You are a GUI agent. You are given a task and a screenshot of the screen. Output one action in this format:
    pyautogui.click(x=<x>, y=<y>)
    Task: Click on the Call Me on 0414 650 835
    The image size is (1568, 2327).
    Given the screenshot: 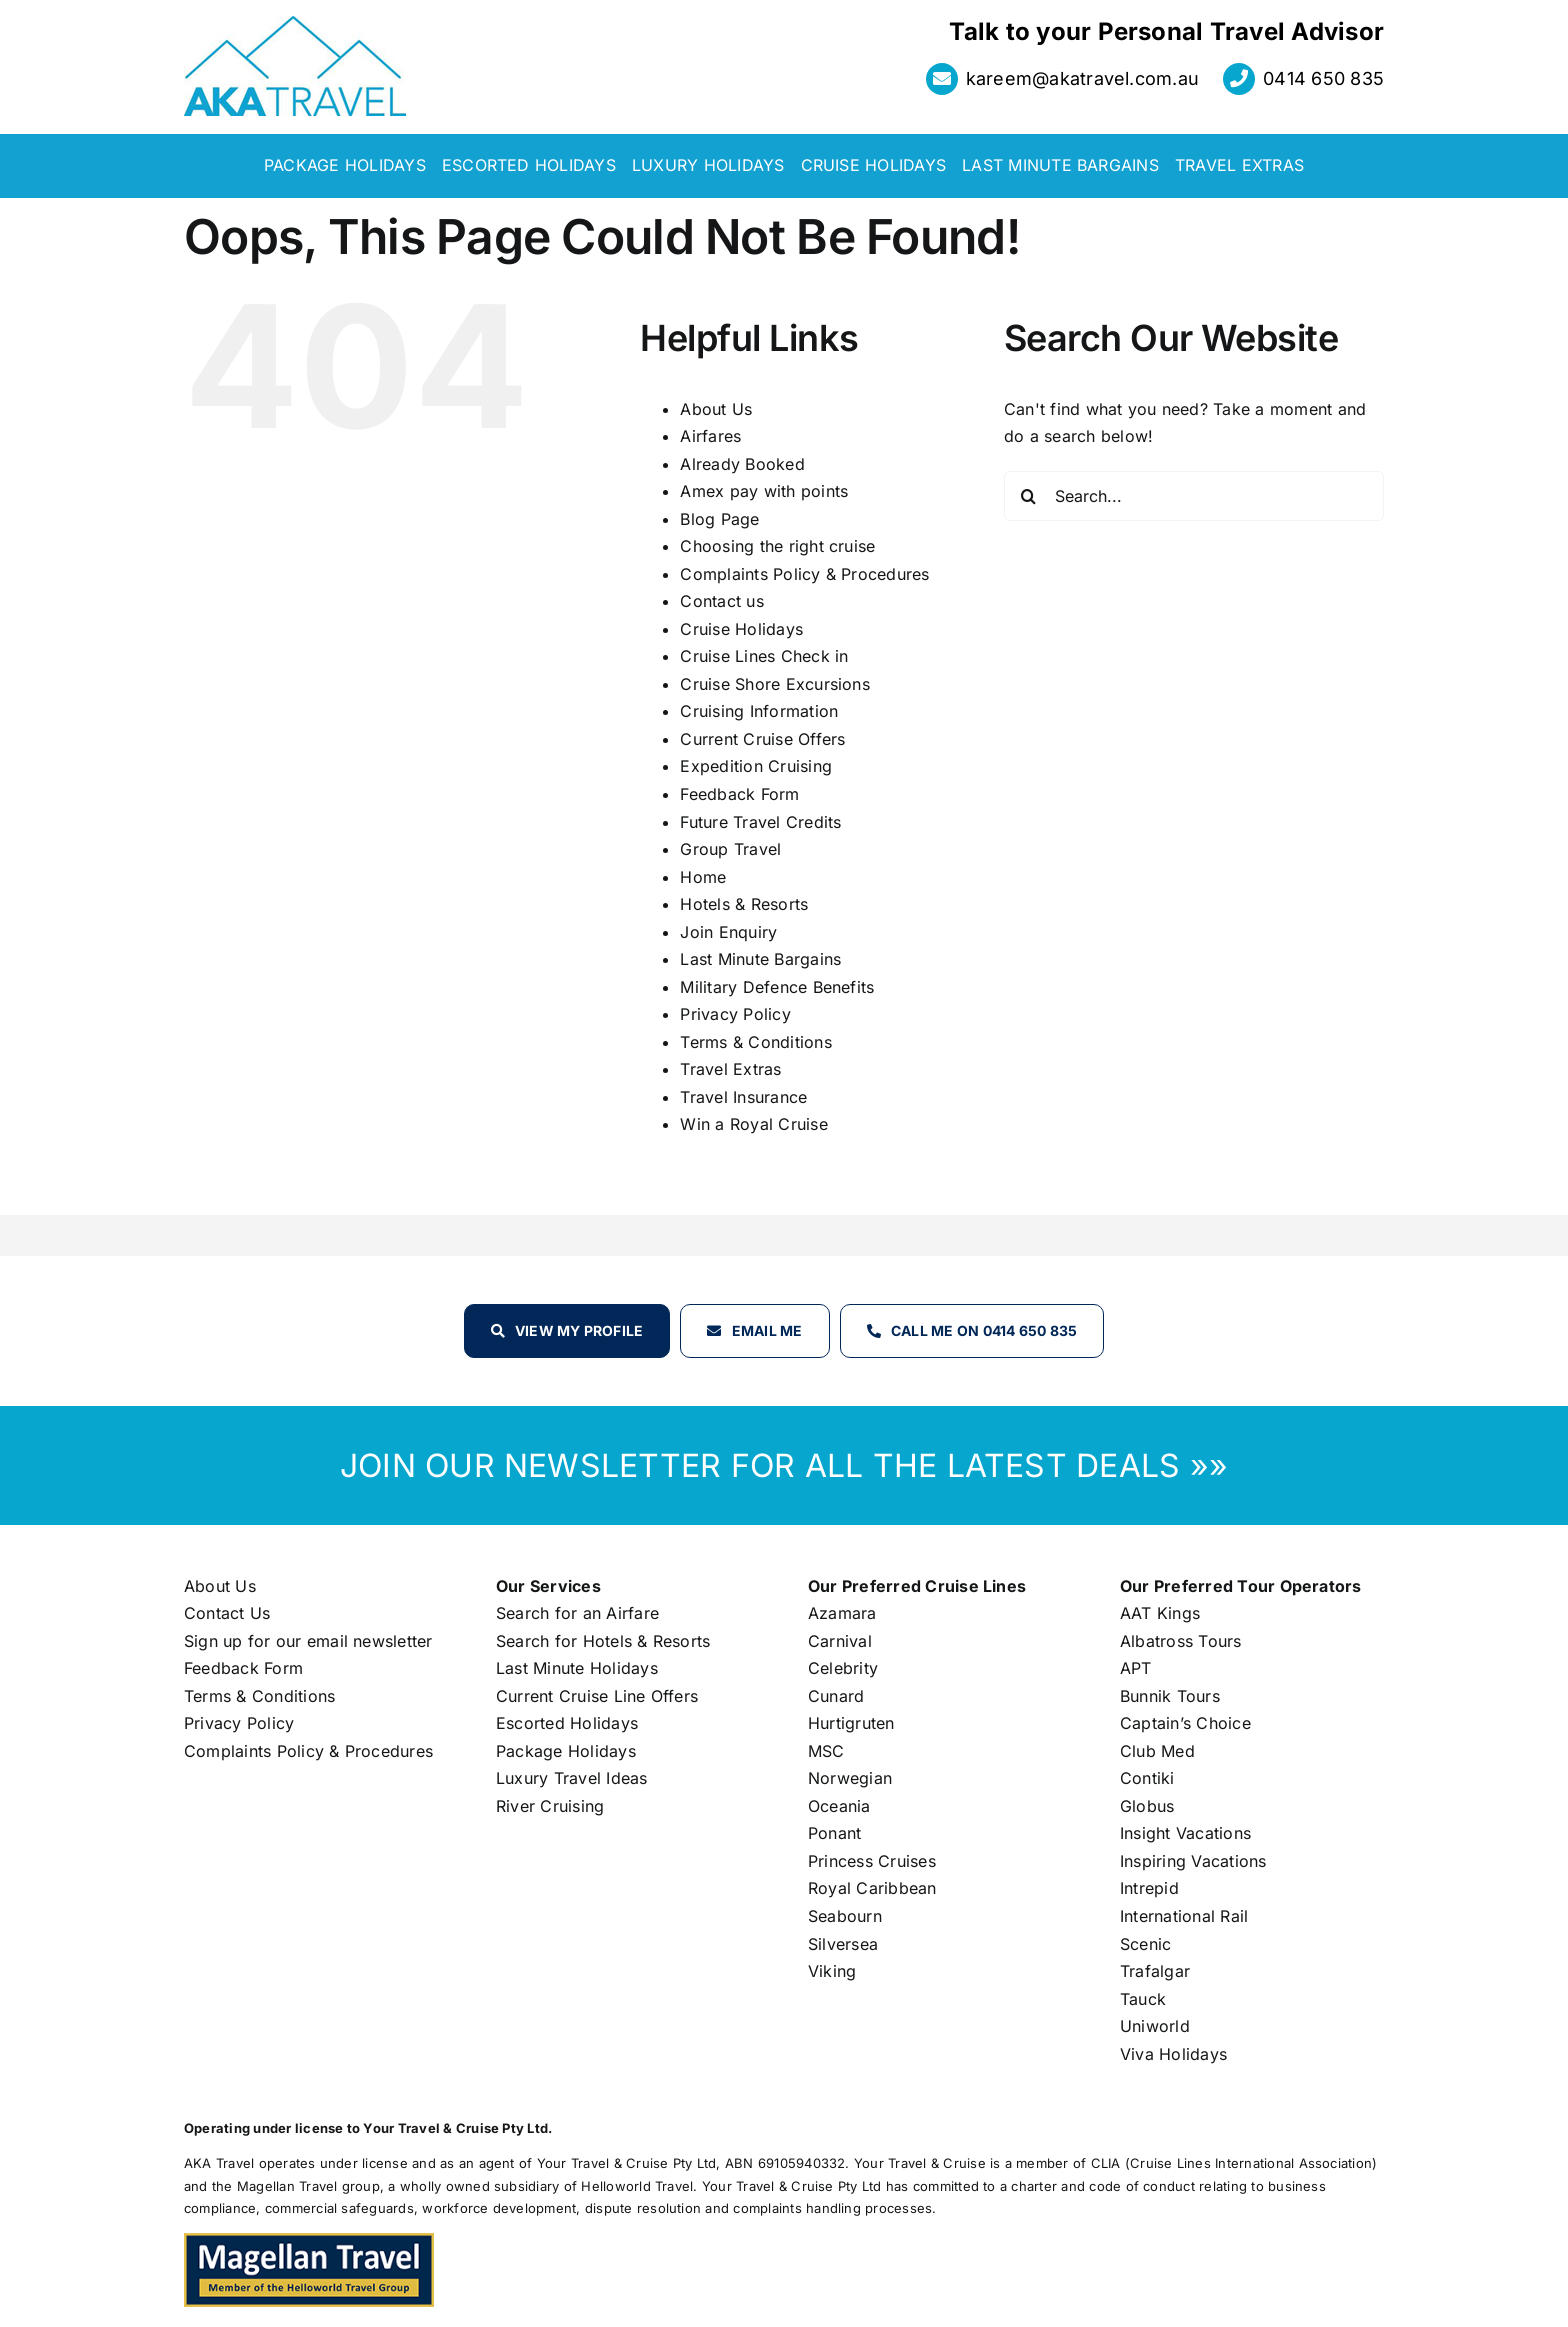 What is the action you would take?
    pyautogui.click(x=984, y=1330)
    